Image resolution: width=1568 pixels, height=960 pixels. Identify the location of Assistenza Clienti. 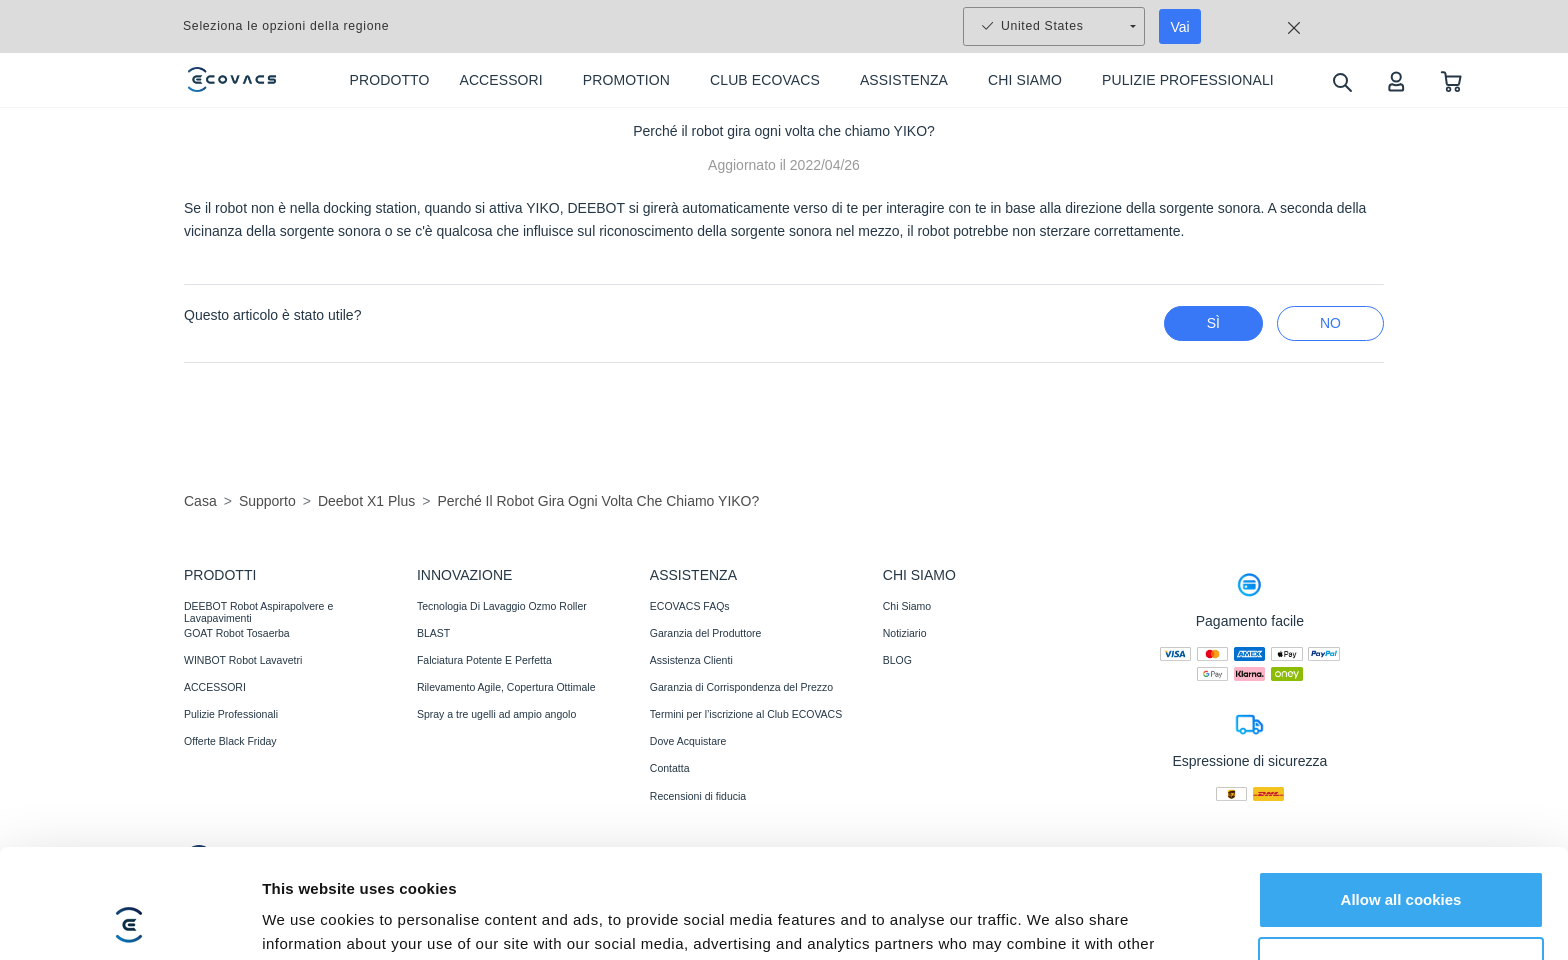
(691, 660).